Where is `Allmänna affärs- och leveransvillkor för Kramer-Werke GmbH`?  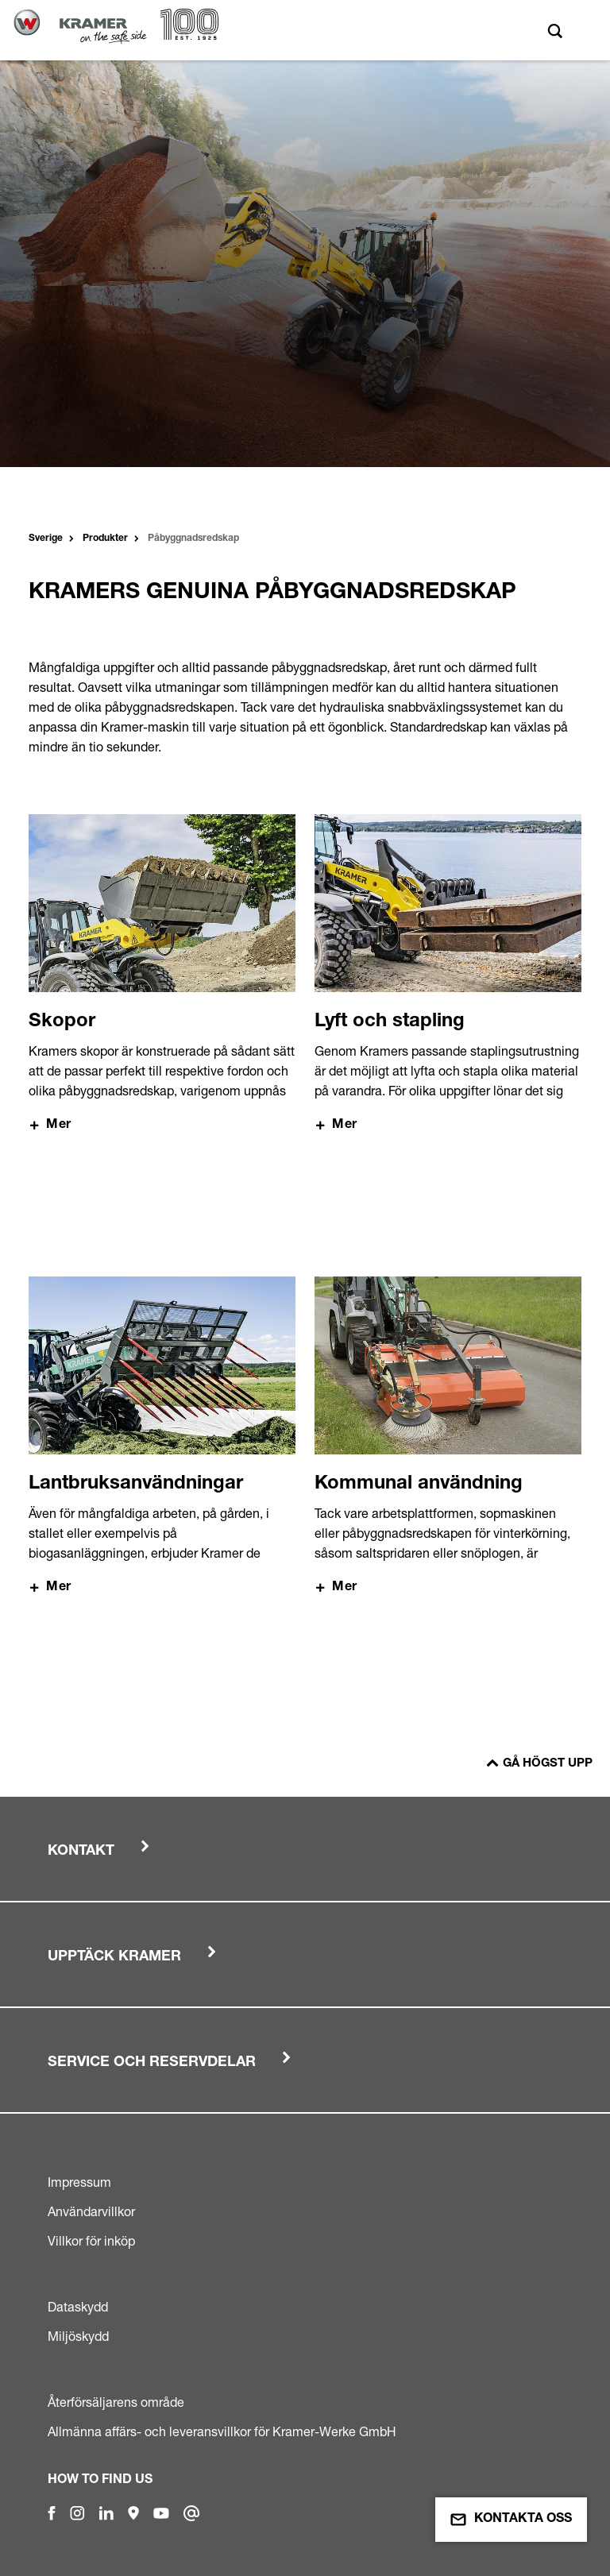 Allmänna affärs- och leveransvillkor för Kramer-Werke GmbH is located at coordinates (222, 2431).